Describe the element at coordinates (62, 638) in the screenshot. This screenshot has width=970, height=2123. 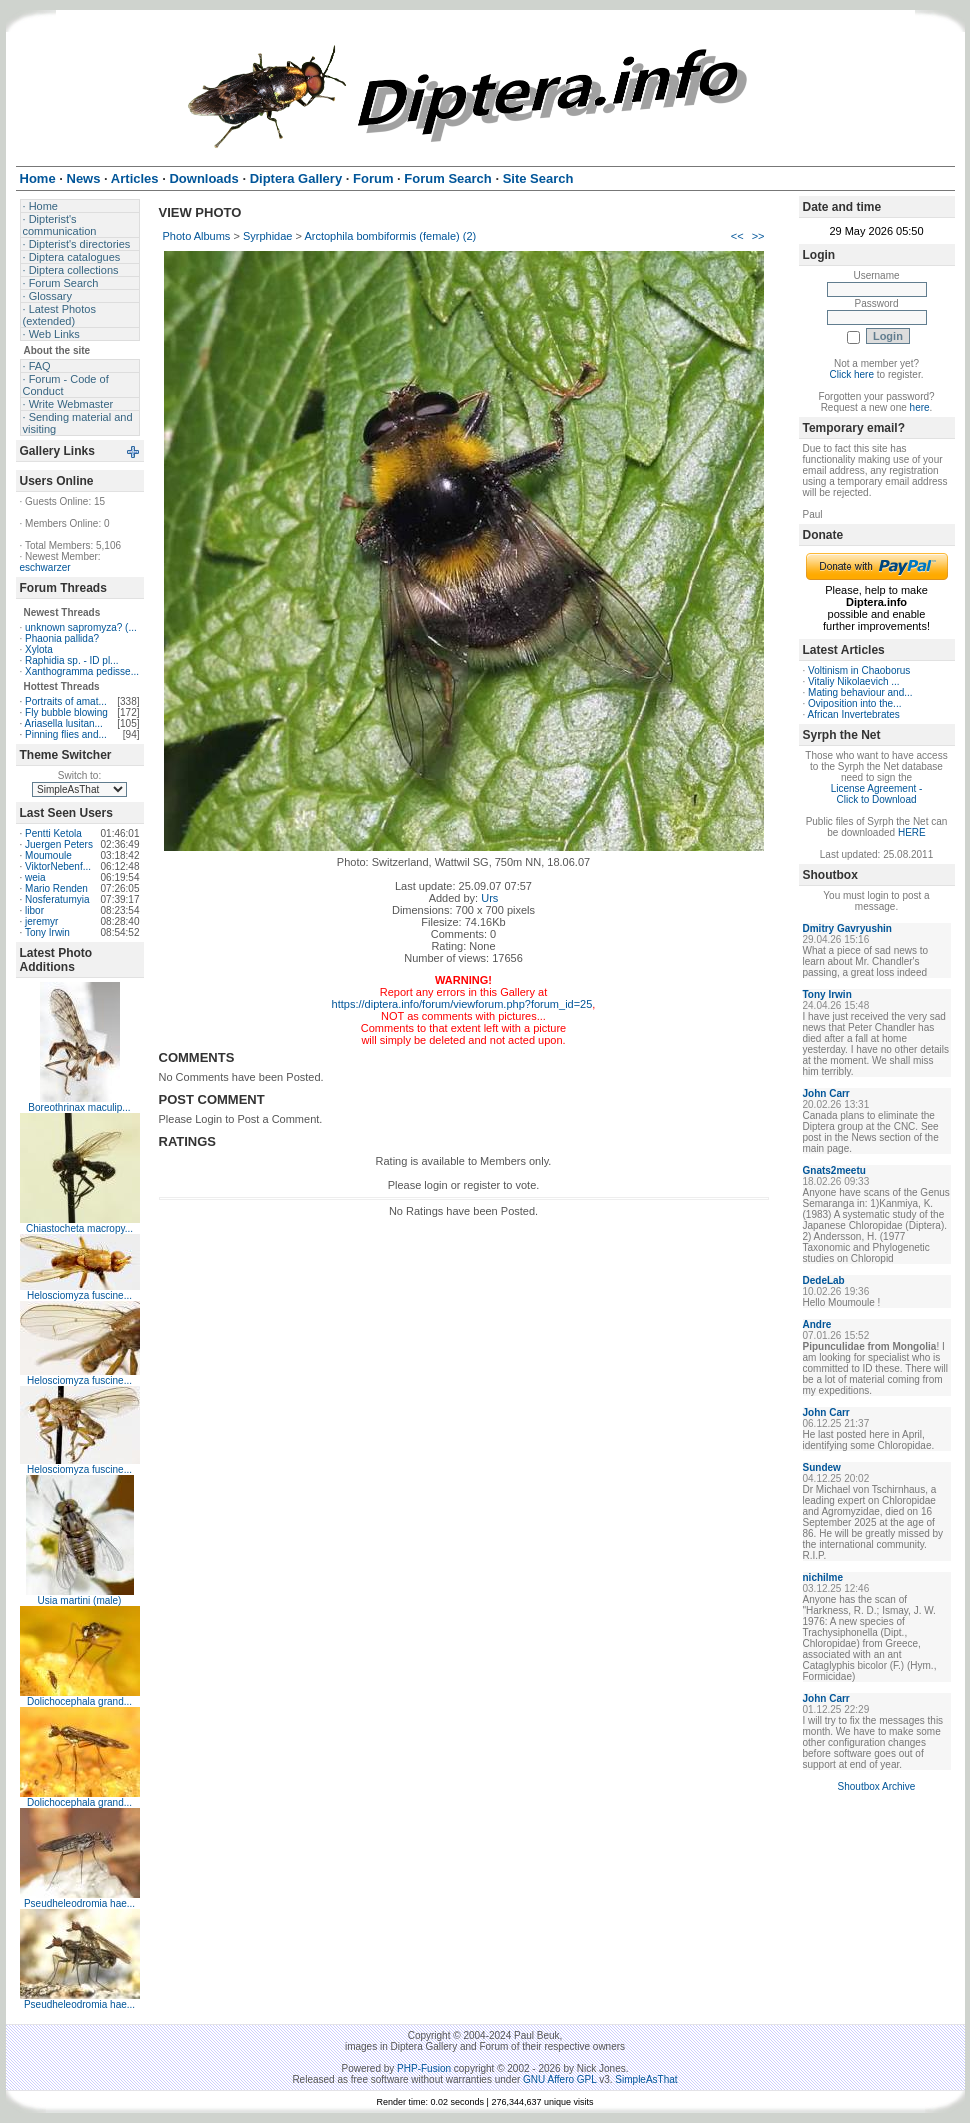
I see `Phaonia pallida?` at that location.